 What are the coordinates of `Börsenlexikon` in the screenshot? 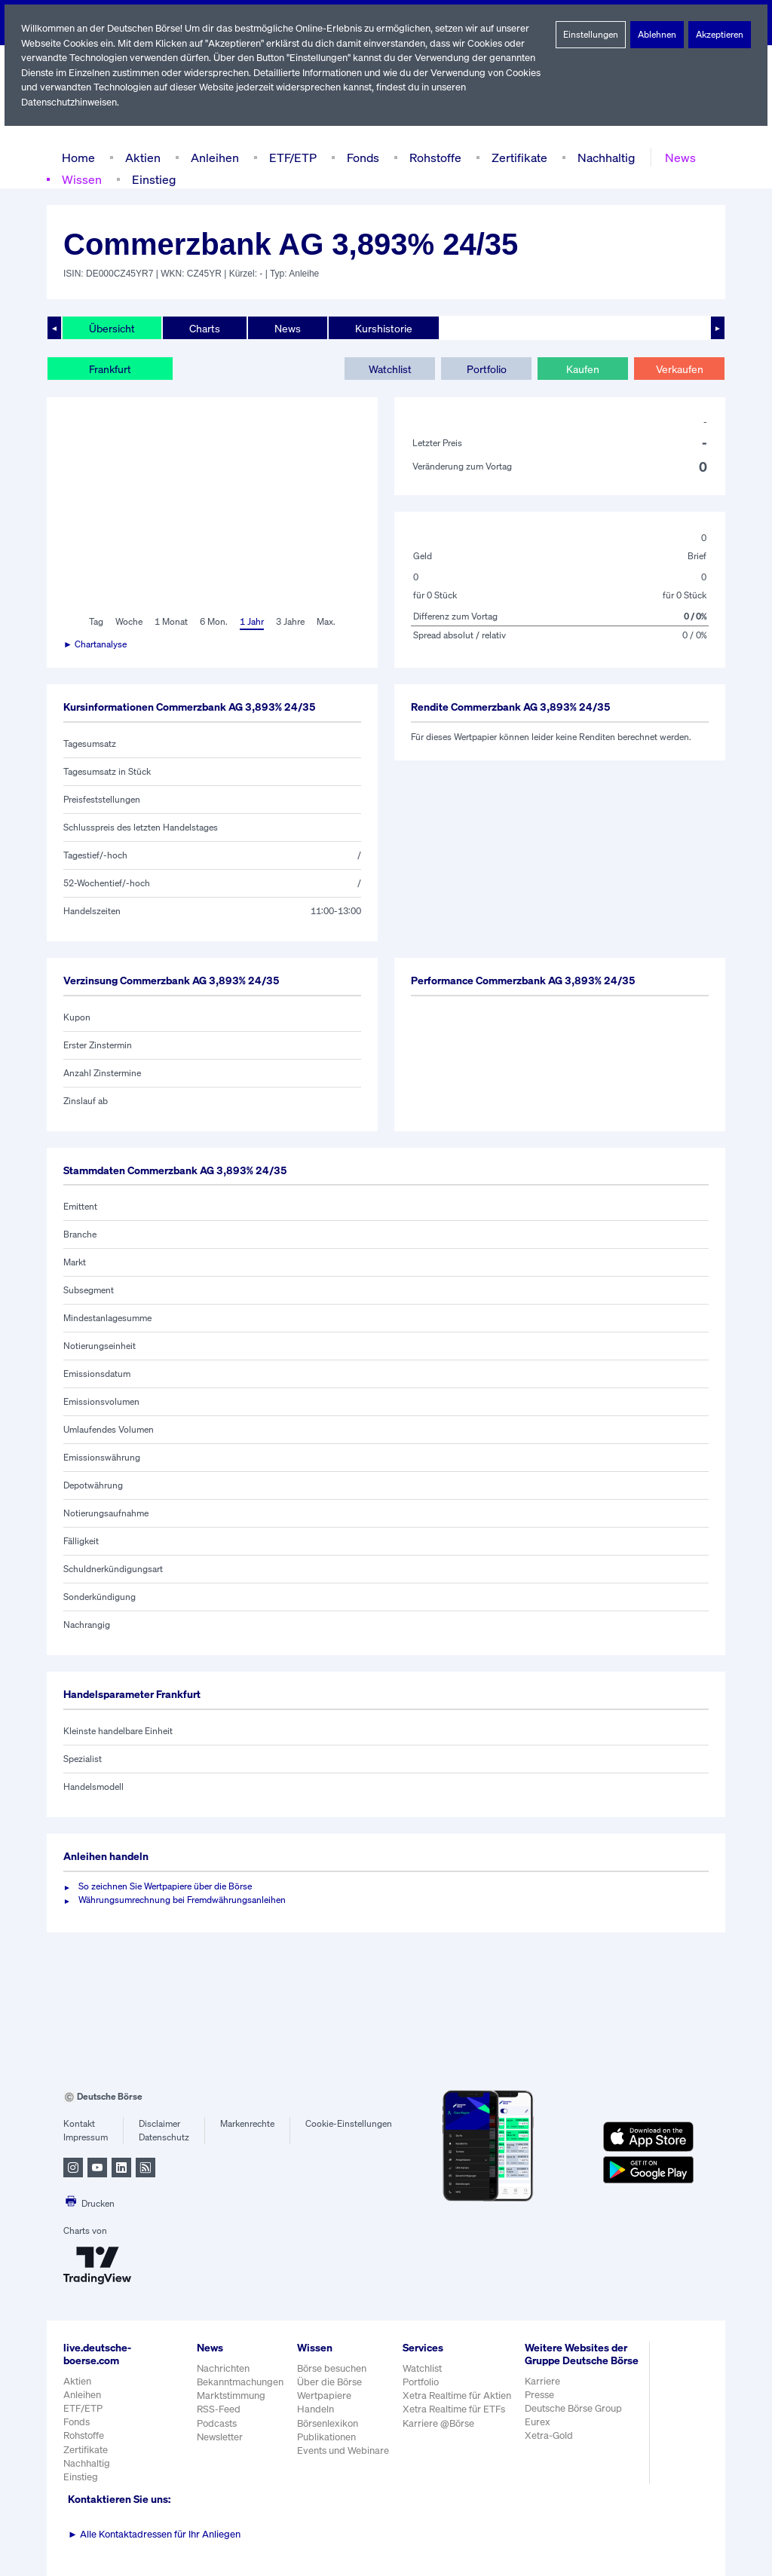 It's located at (329, 2423).